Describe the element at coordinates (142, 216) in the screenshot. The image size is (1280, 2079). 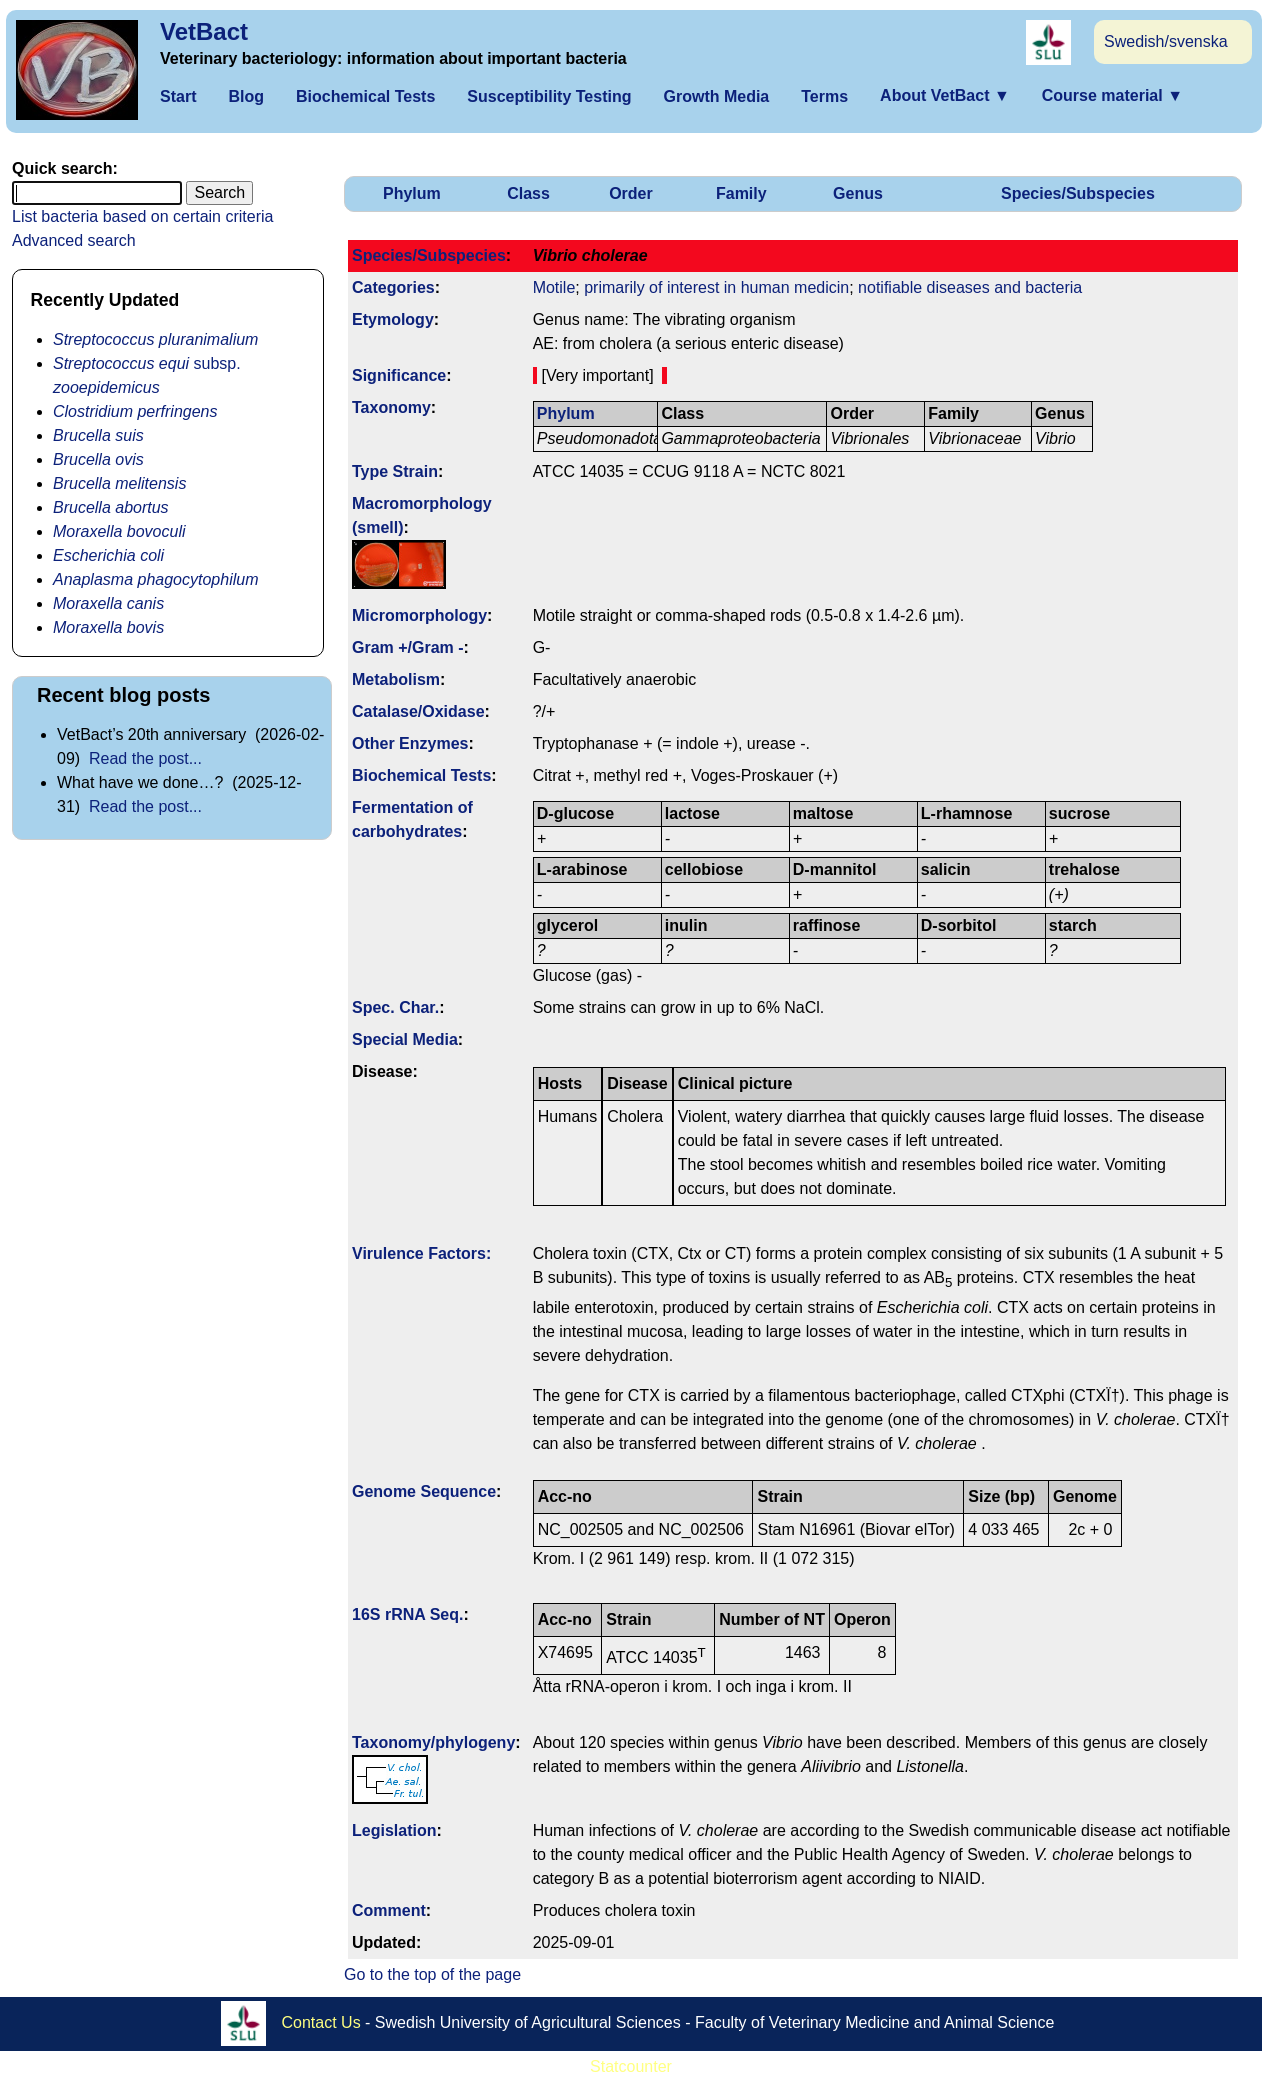
I see `List bacteria based on certain criteria` at that location.